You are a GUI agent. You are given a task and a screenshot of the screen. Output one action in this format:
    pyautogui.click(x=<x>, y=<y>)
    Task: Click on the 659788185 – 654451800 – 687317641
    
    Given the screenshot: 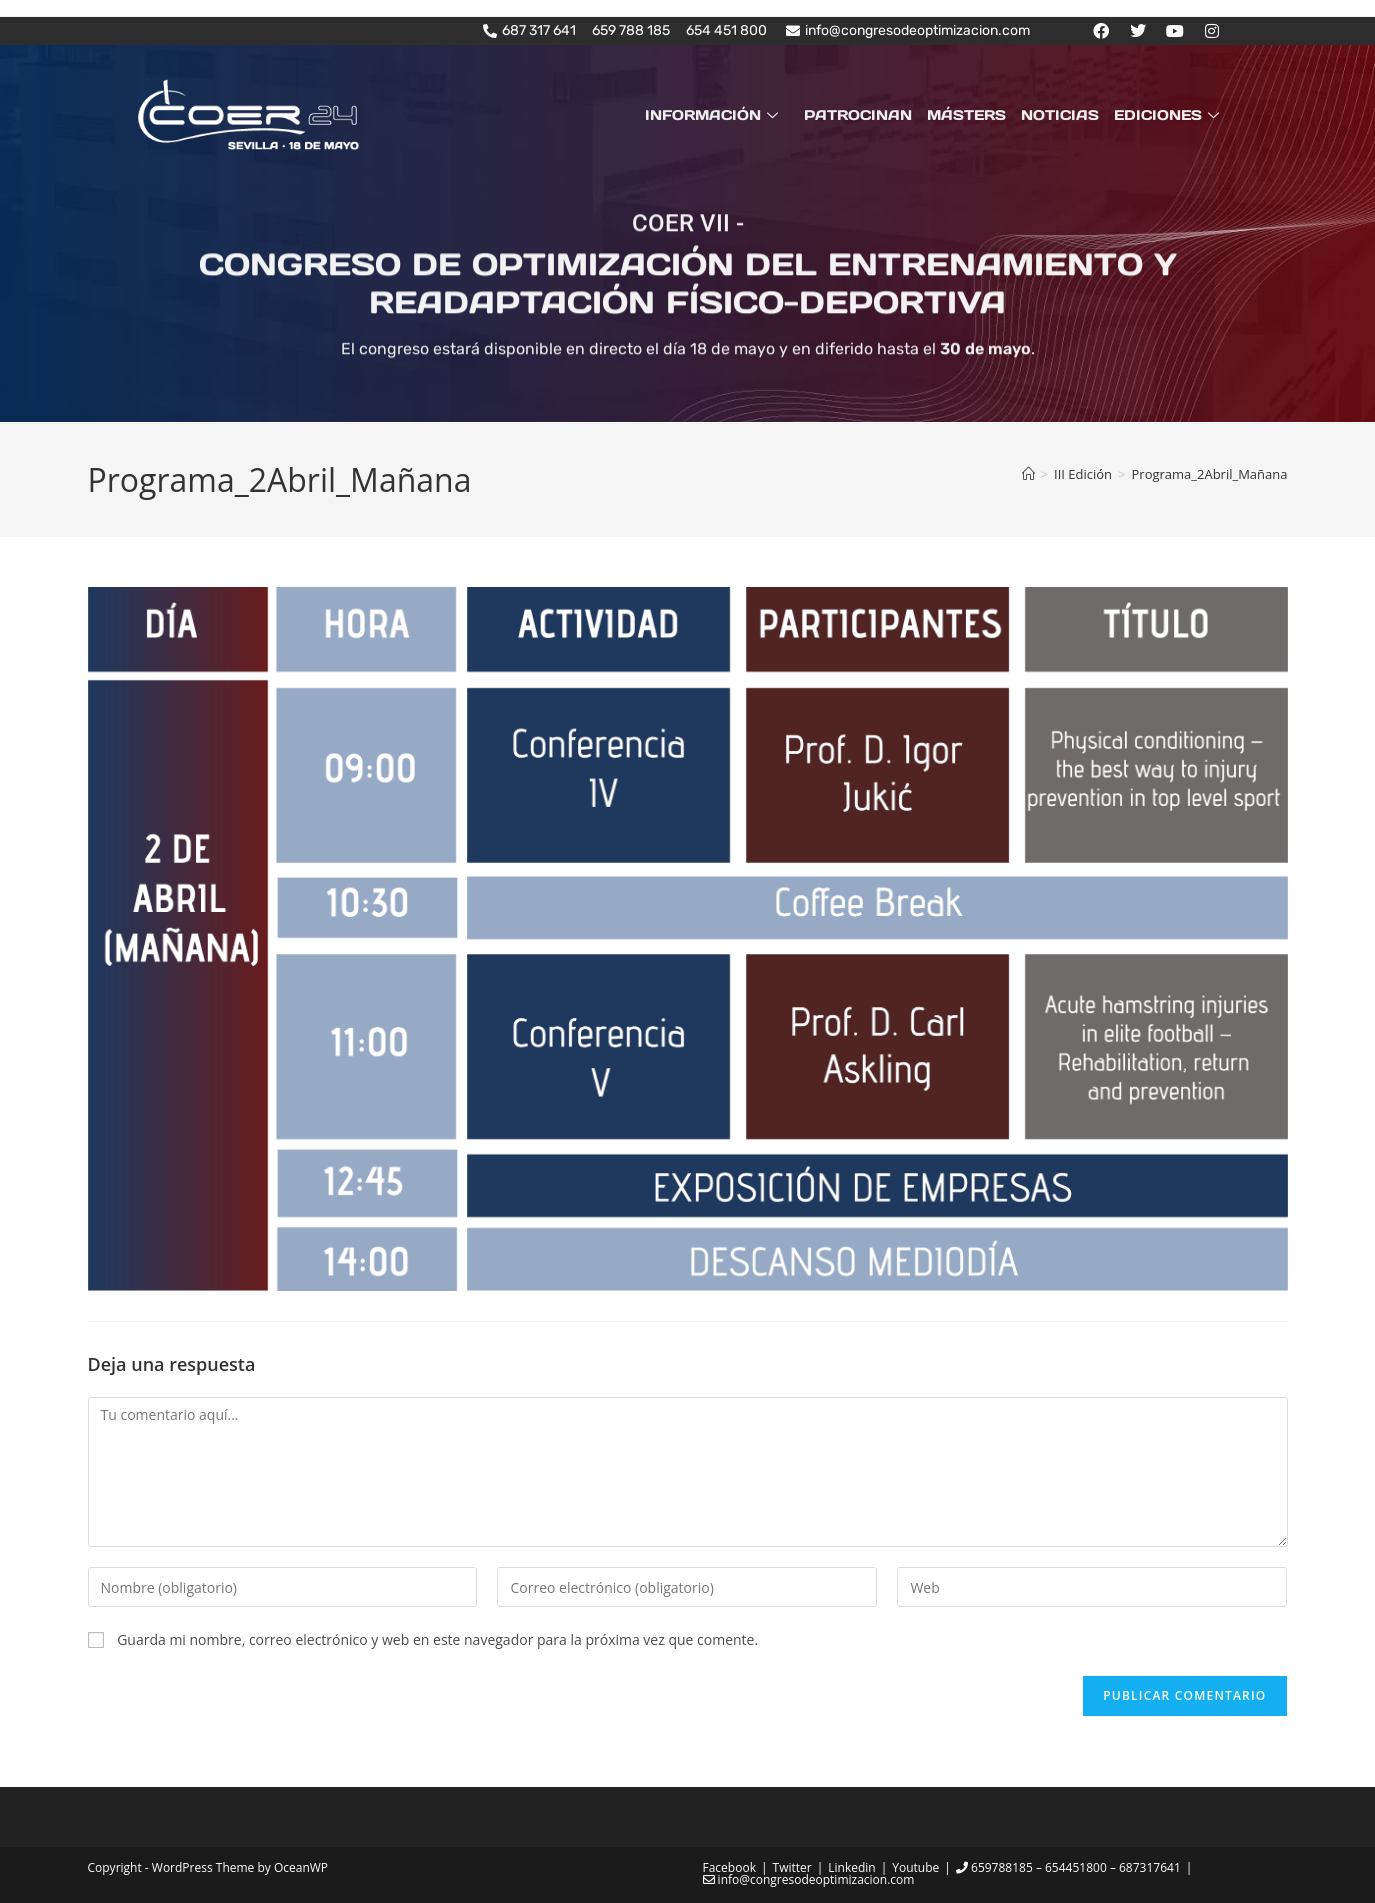 What is the action you would take?
    pyautogui.click(x=1068, y=1867)
    